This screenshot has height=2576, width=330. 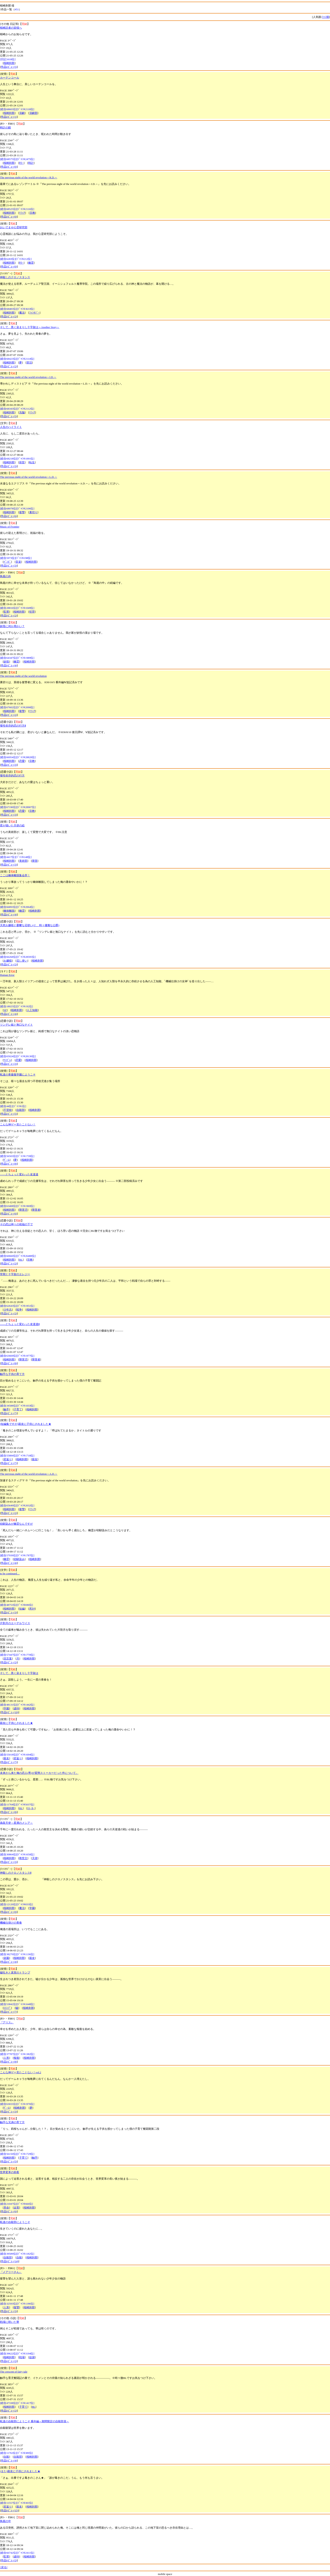 What do you see at coordinates (16, 1024) in the screenshot?
I see `ツンデレ姫と無口なナイト` at bounding box center [16, 1024].